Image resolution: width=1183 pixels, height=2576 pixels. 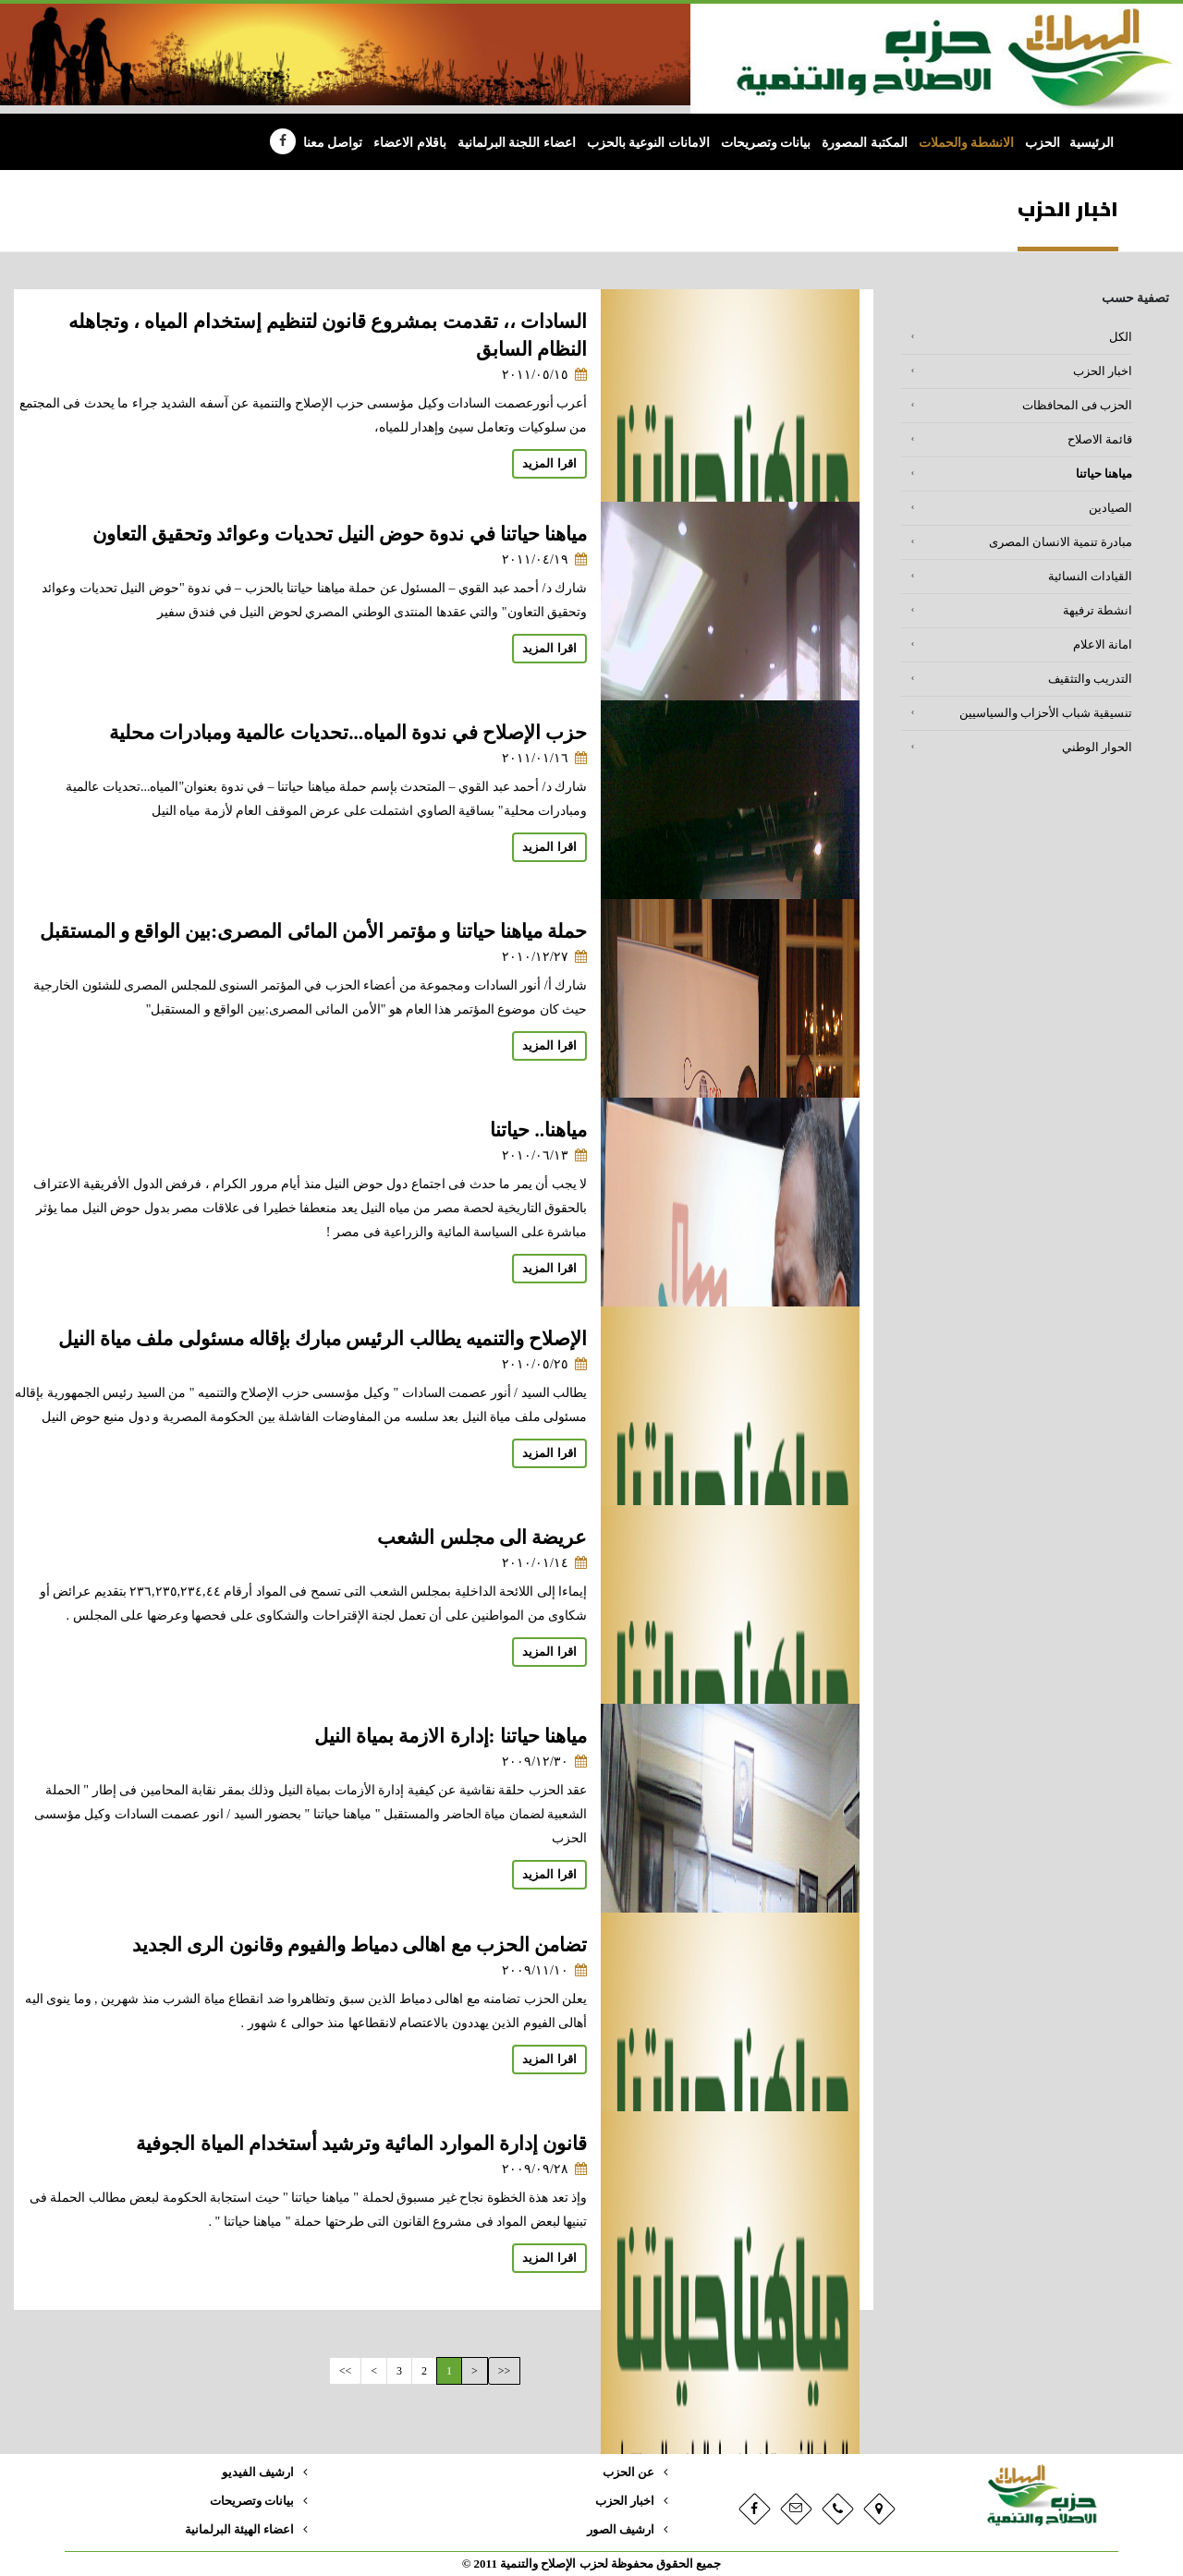 What do you see at coordinates (1045, 713) in the screenshot?
I see `تنسيقية شباب الأحزاب والسياسيين` at bounding box center [1045, 713].